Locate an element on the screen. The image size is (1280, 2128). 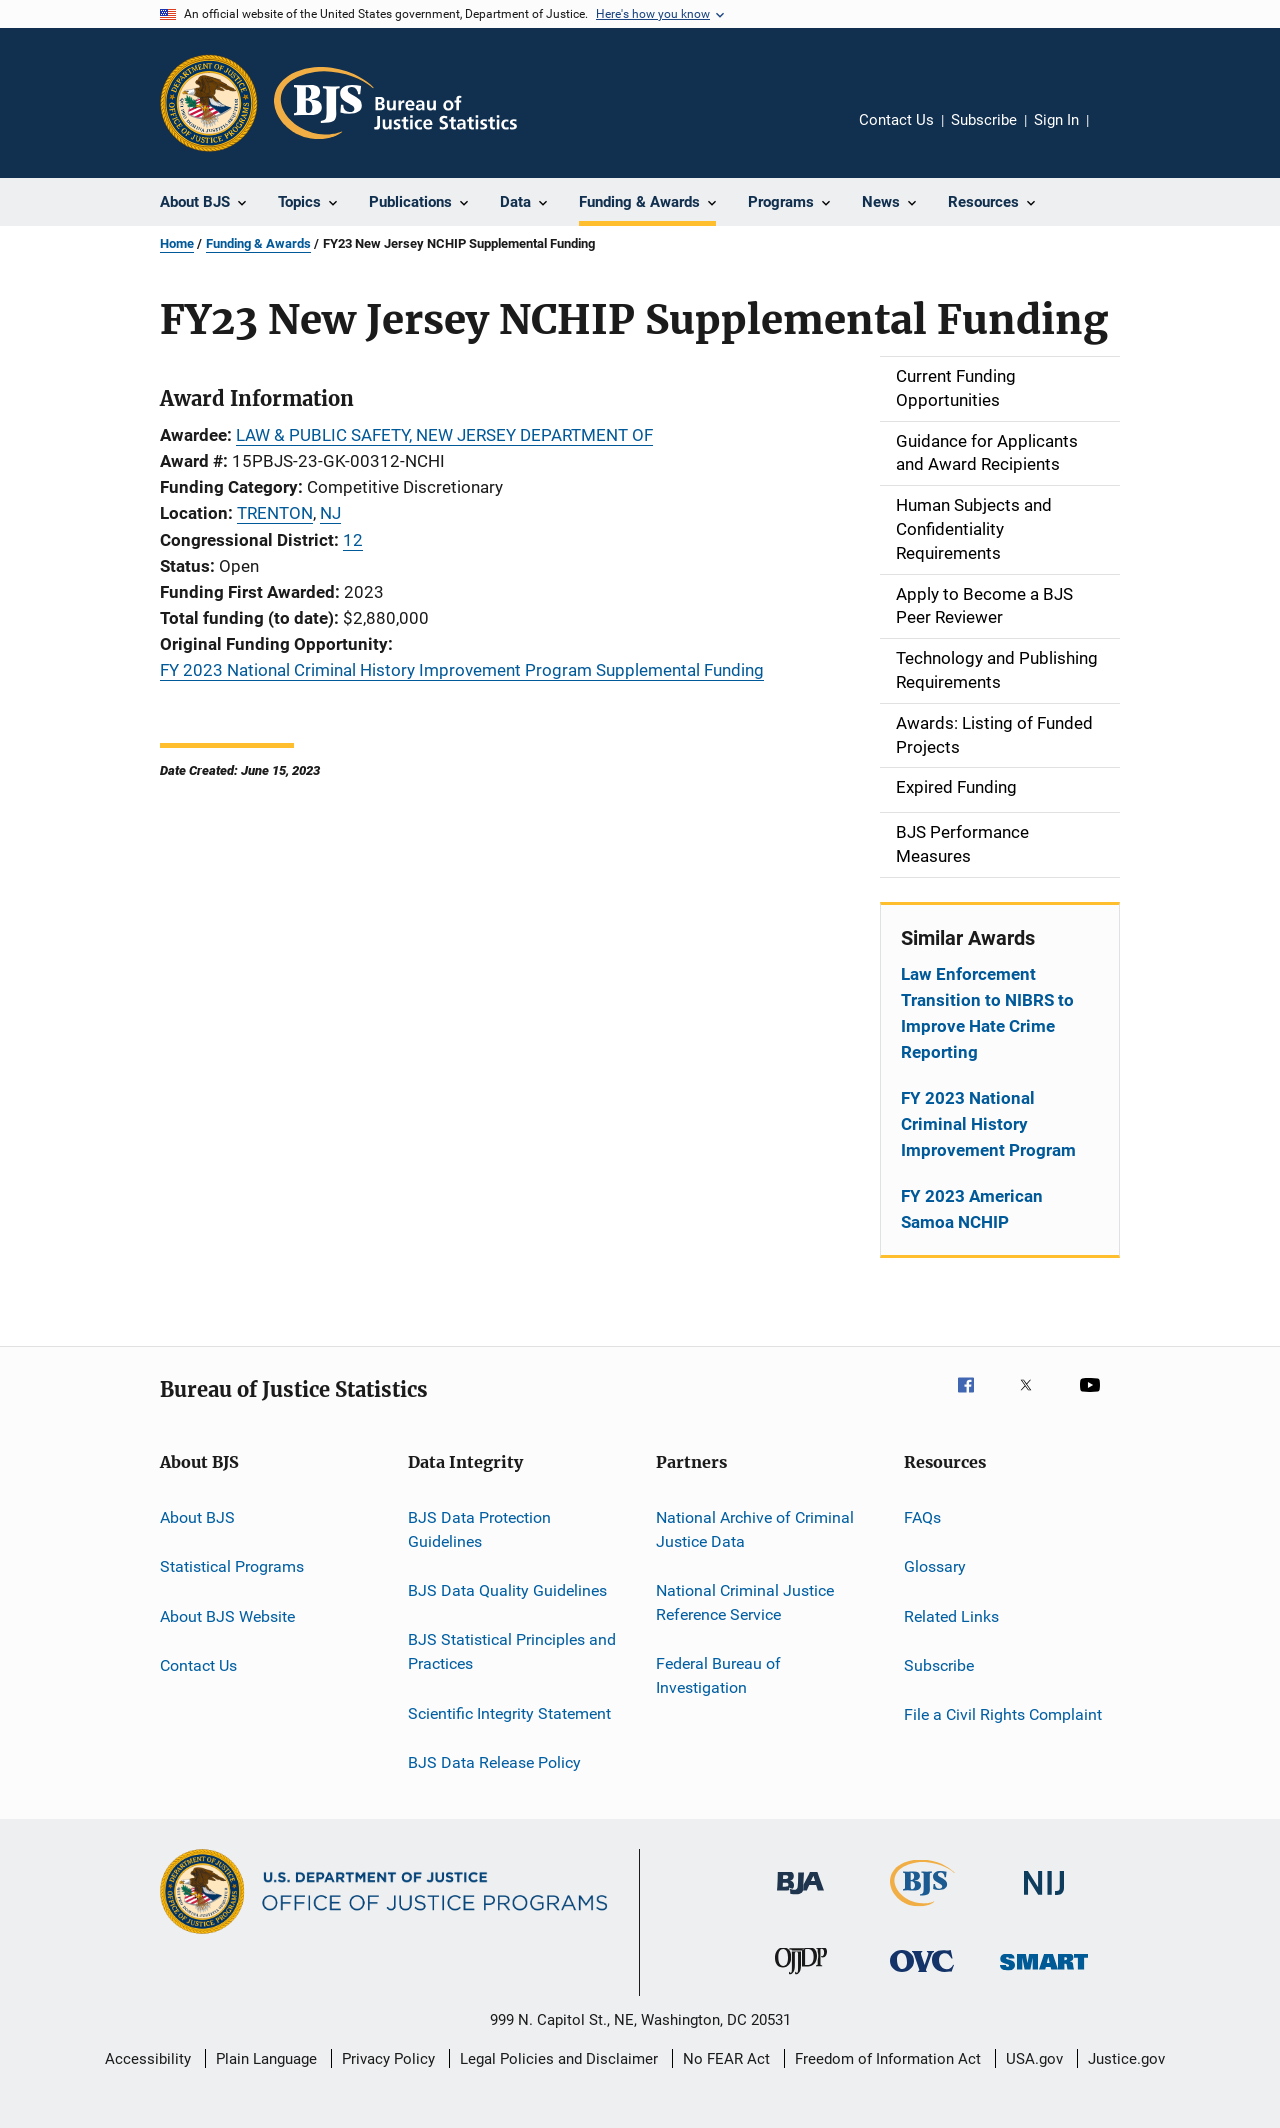
[Bureau of Justice Statistics] is located at coordinates (922, 1910).